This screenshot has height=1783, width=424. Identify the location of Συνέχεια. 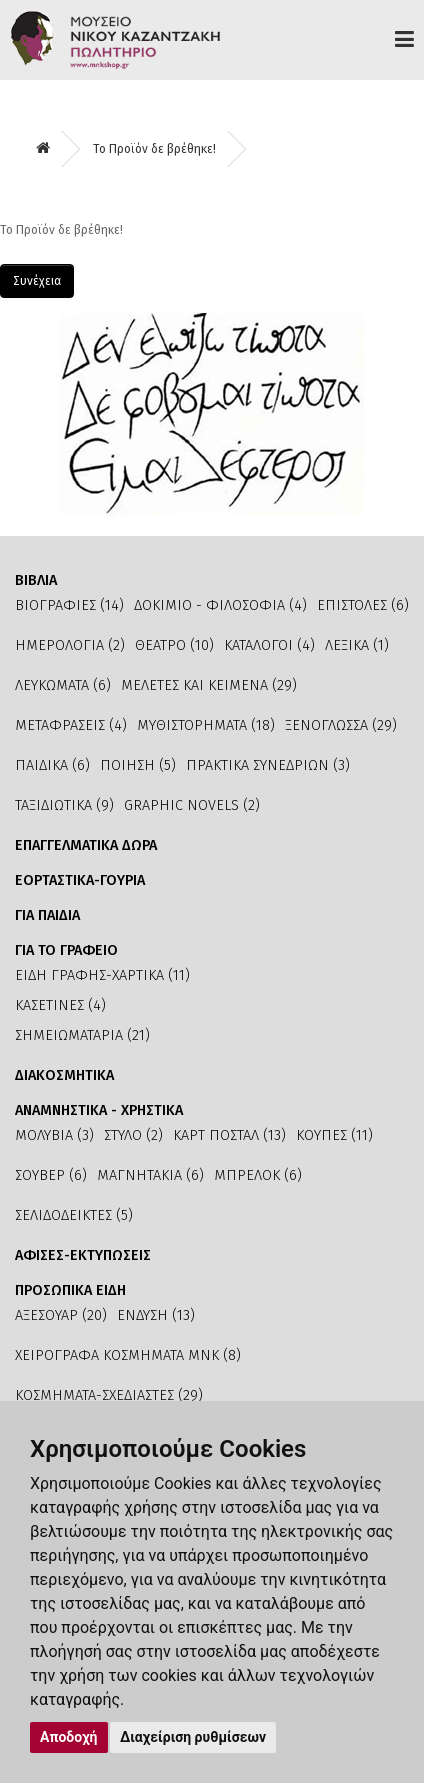
(37, 281).